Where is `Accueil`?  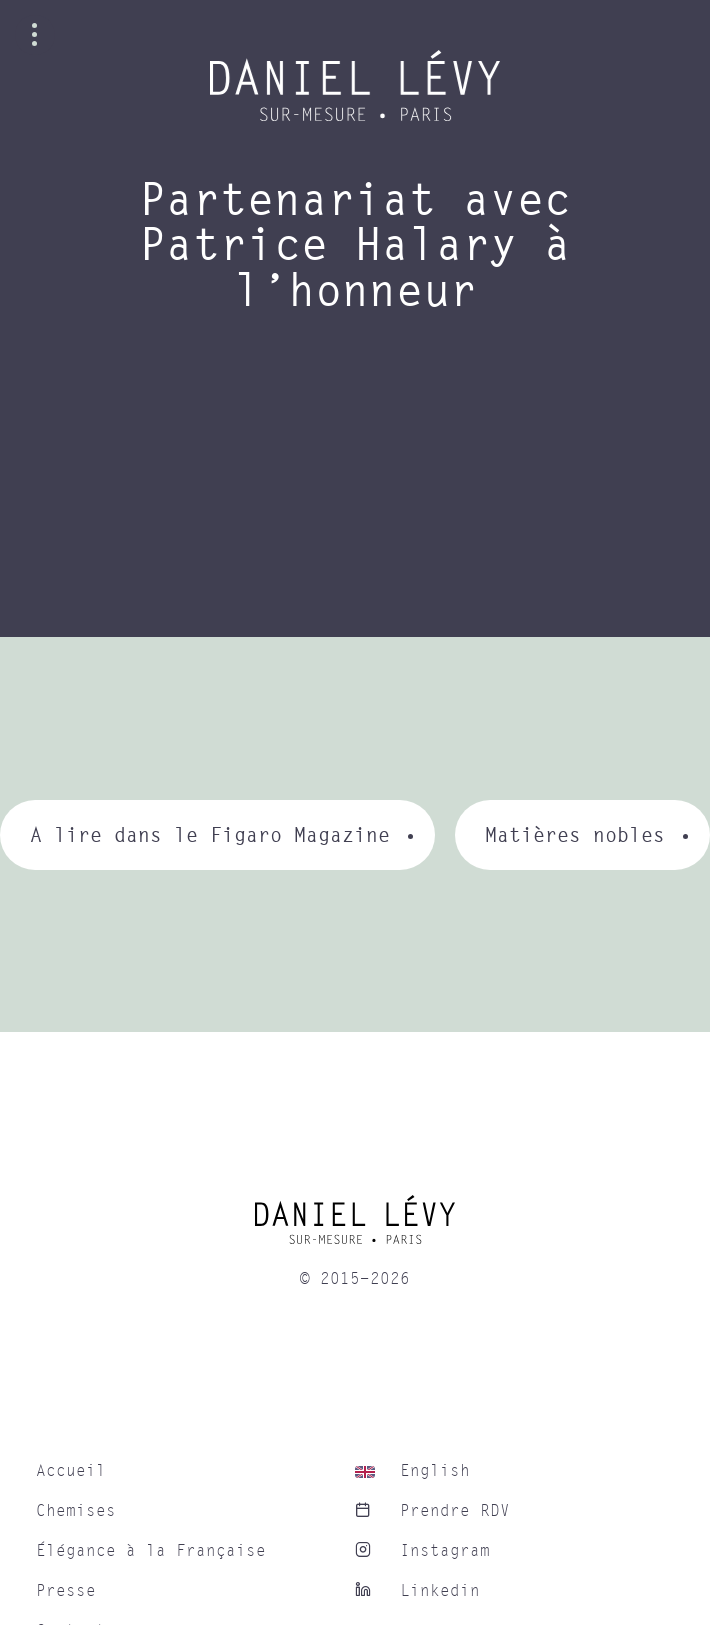
Accueil is located at coordinates (71, 1471).